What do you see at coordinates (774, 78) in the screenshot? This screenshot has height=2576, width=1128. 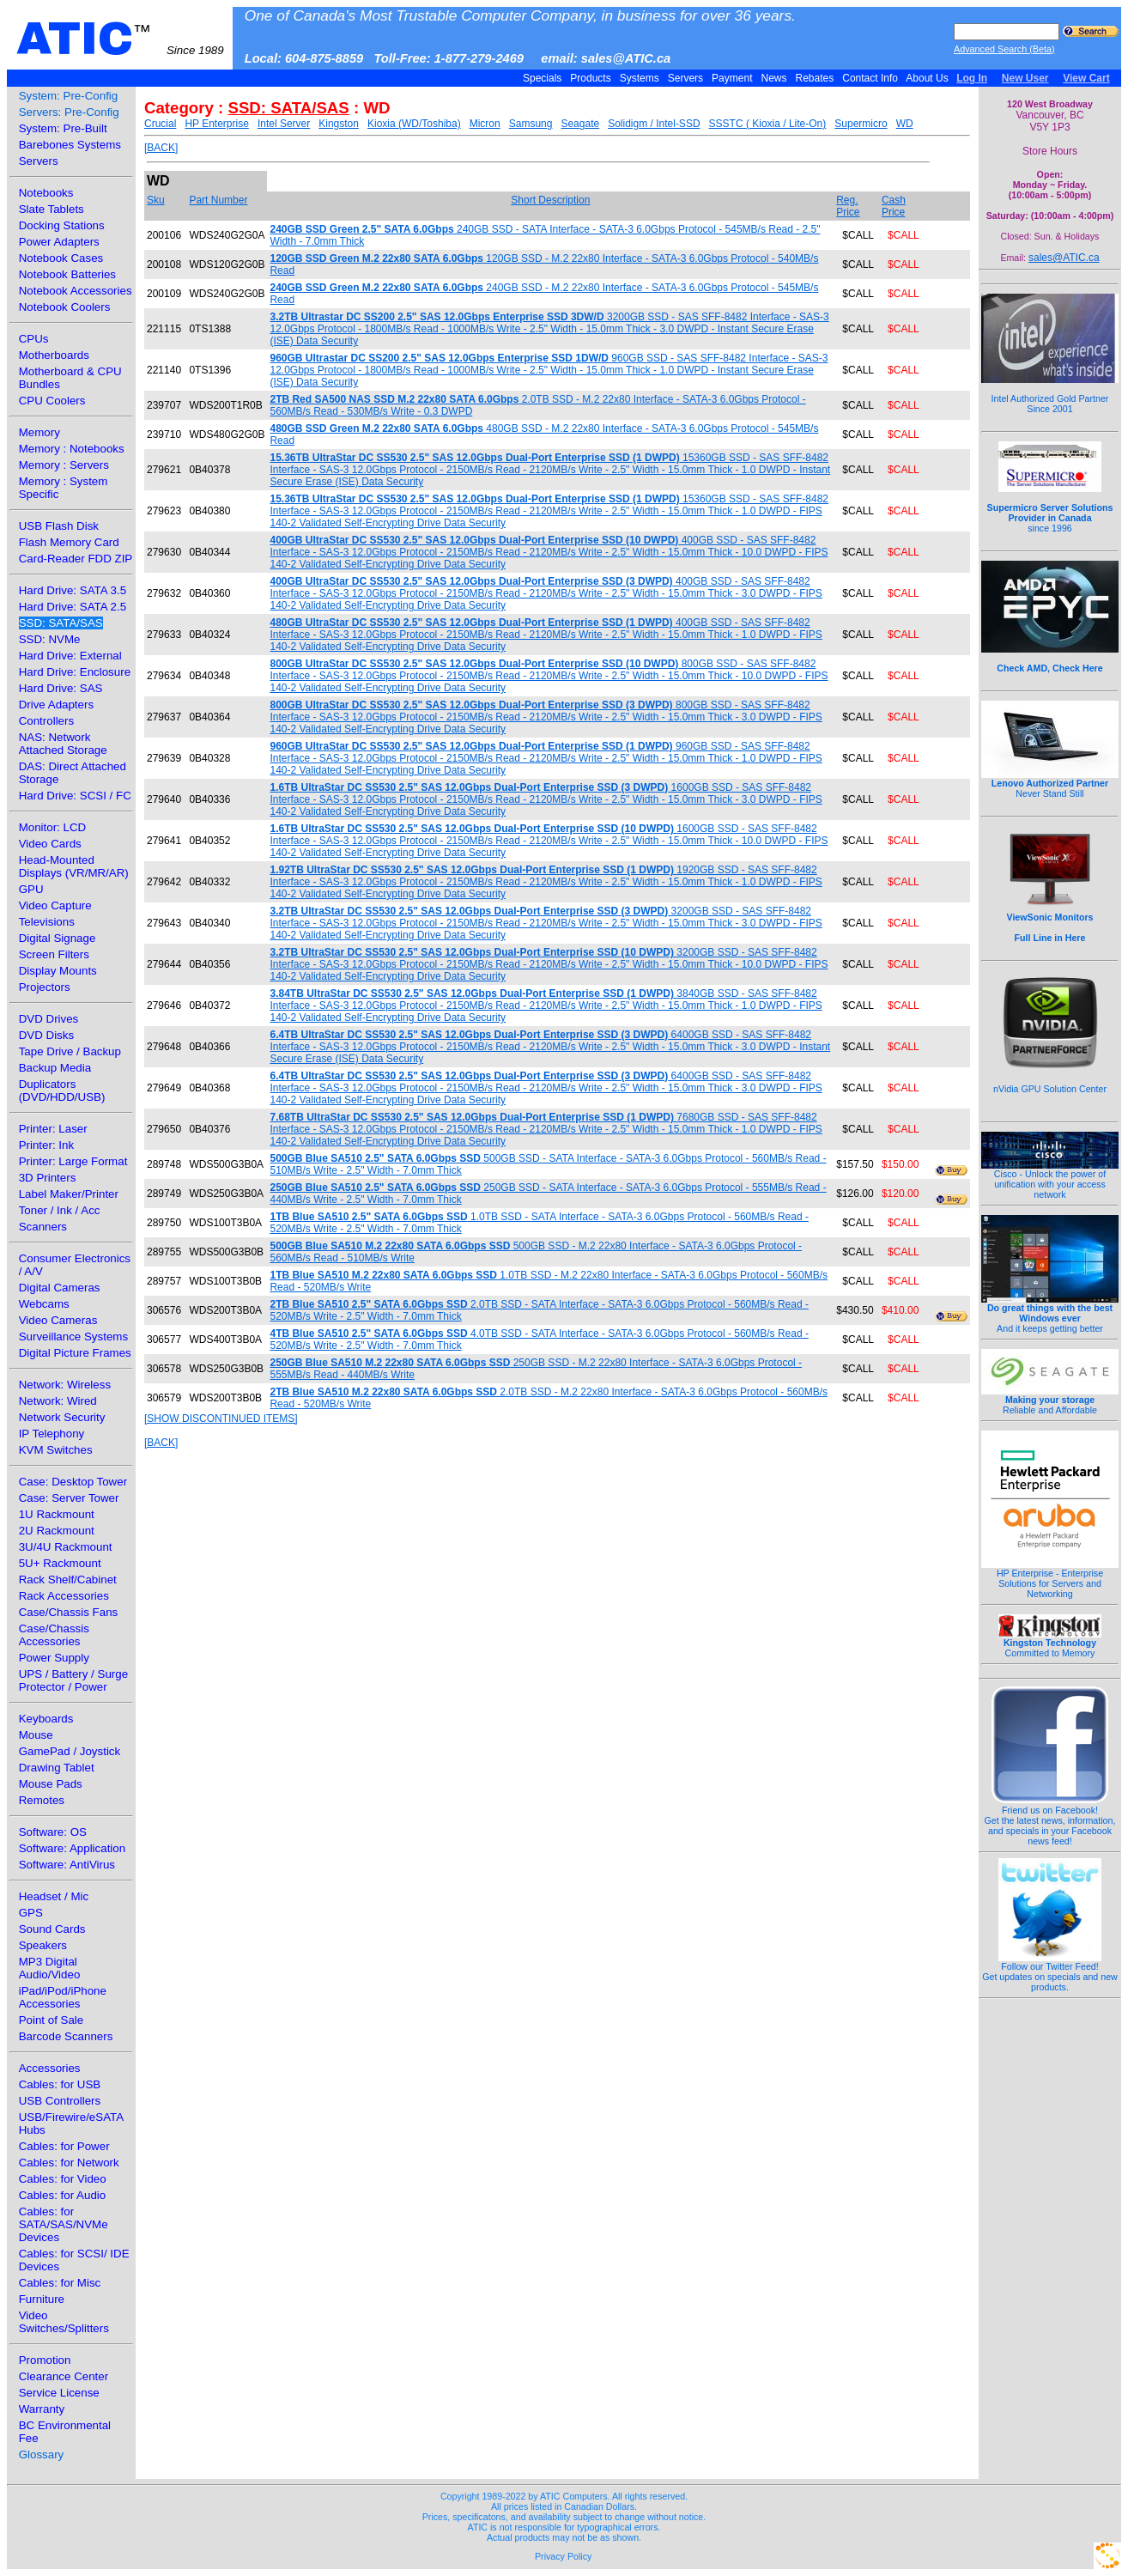 I see `News` at bounding box center [774, 78].